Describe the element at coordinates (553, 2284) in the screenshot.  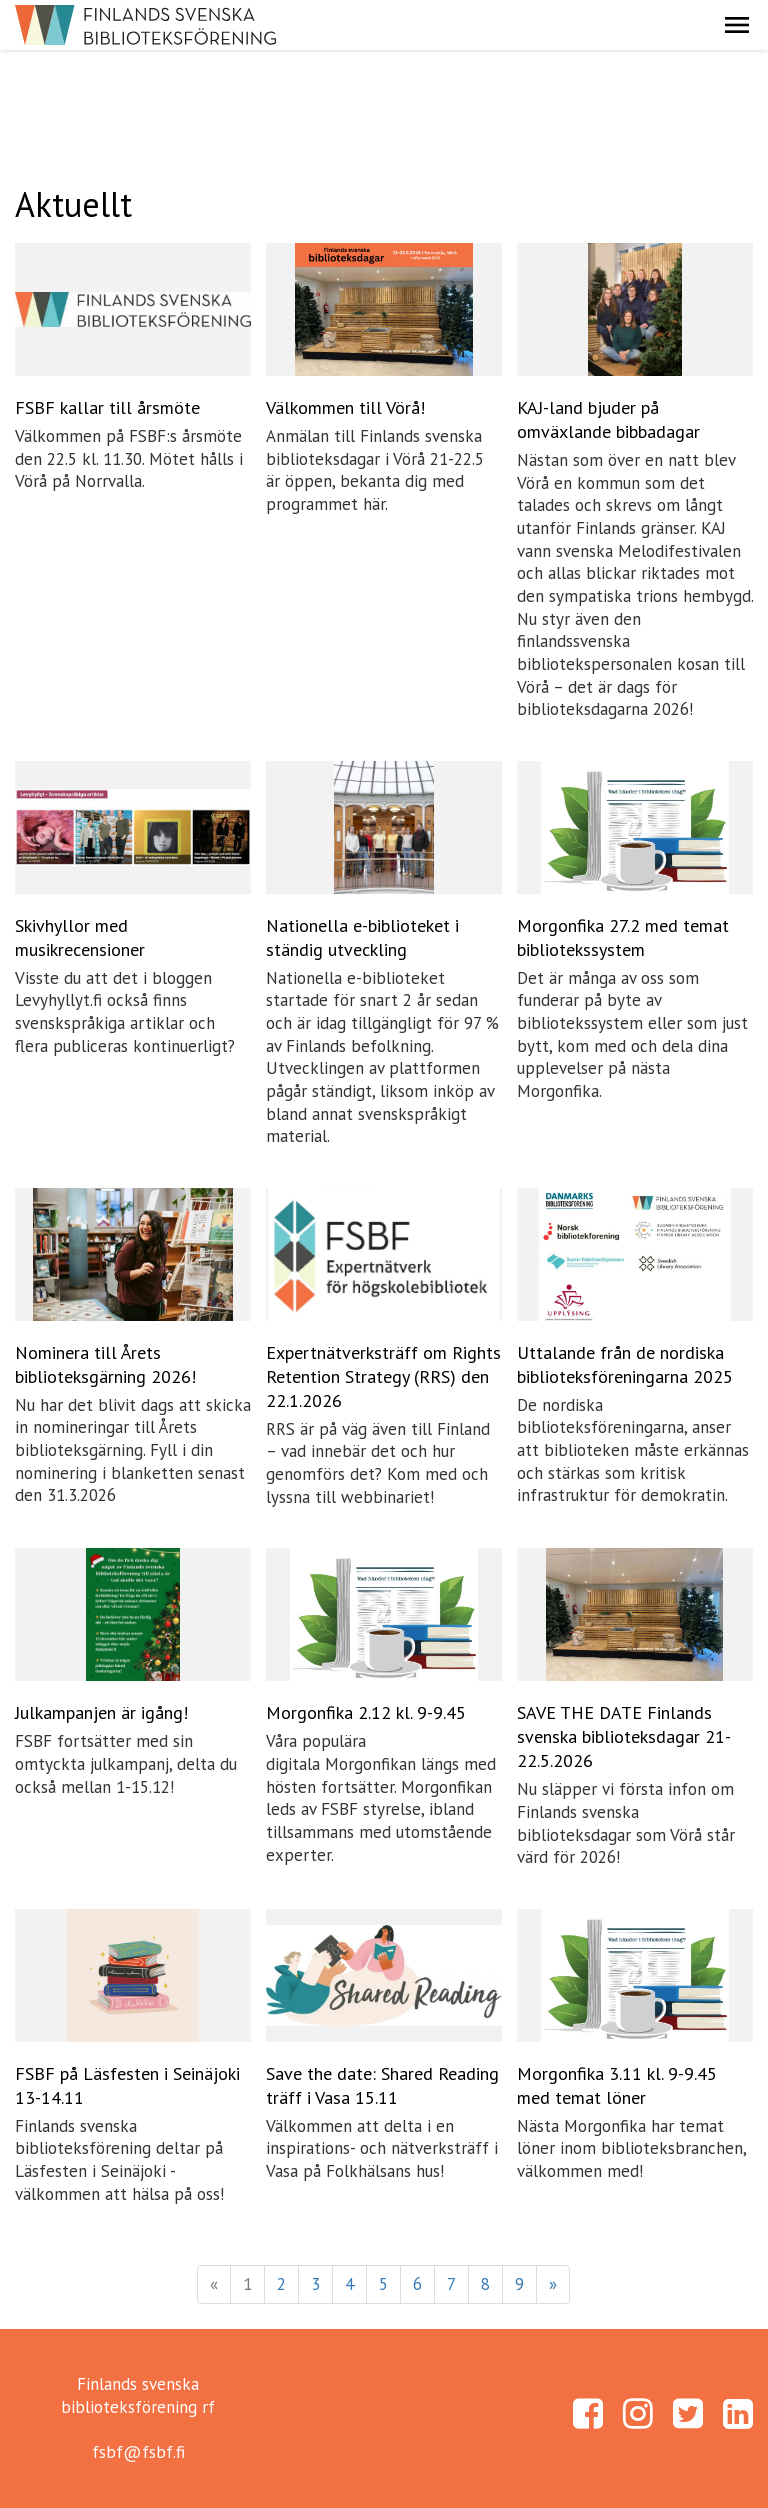
I see `» [Fortsätt]` at that location.